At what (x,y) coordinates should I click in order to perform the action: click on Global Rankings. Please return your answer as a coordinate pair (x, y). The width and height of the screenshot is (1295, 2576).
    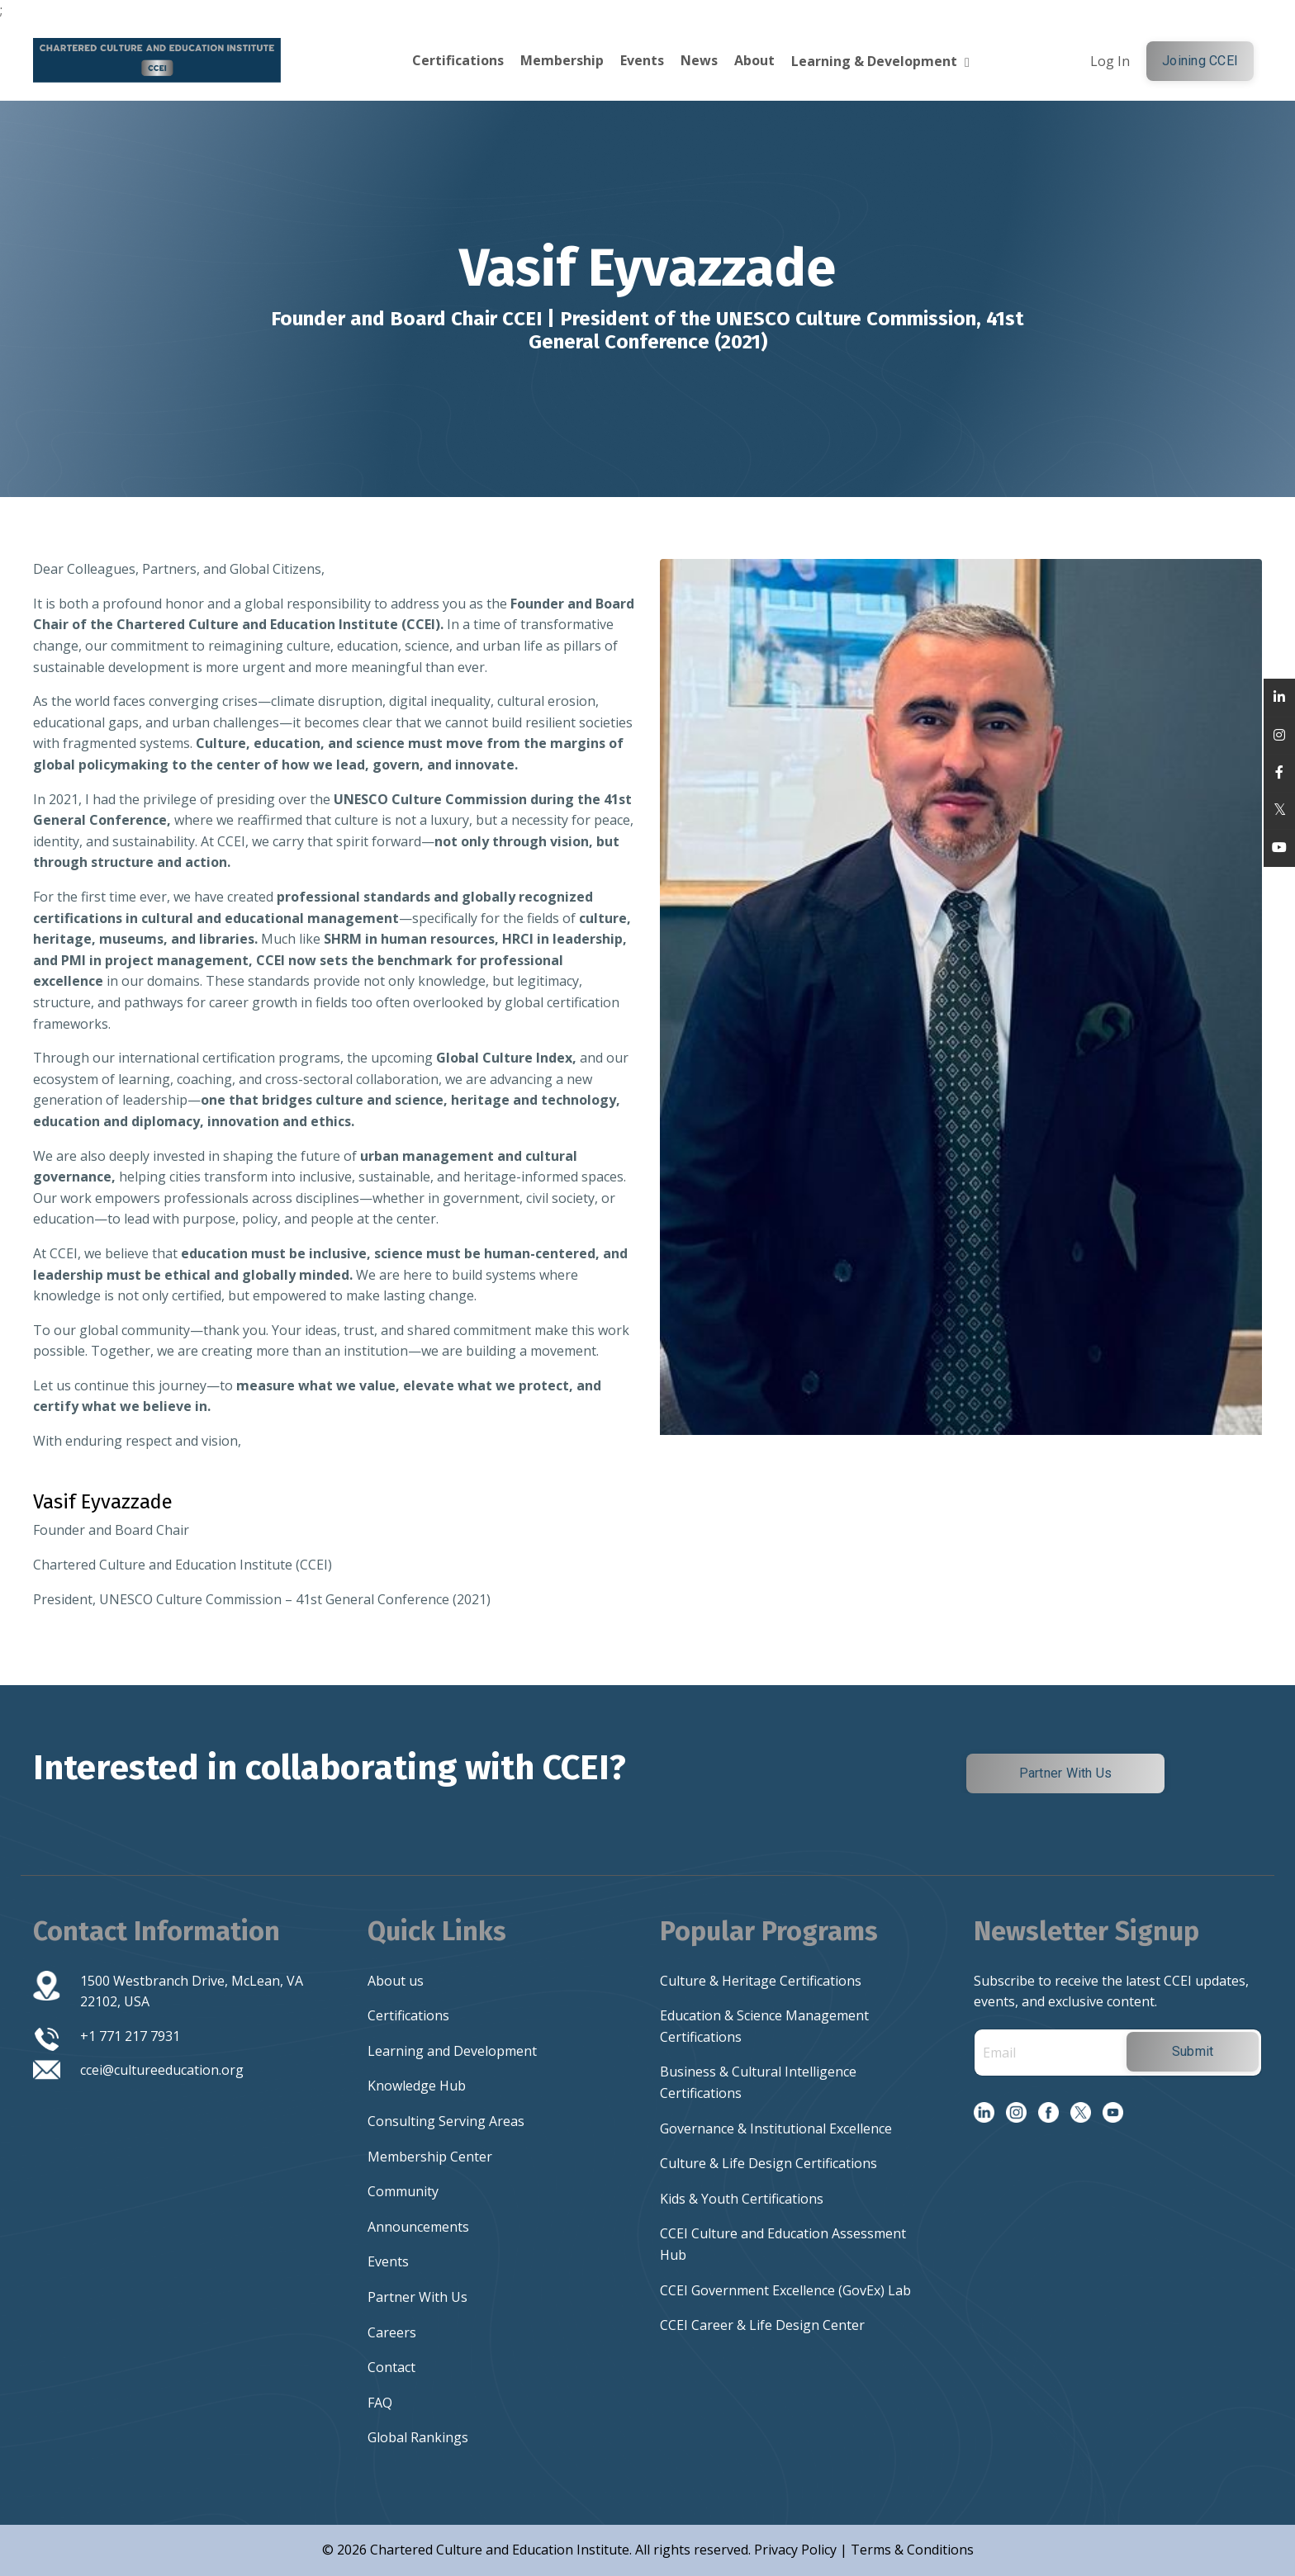
    Looking at the image, I should click on (418, 2437).